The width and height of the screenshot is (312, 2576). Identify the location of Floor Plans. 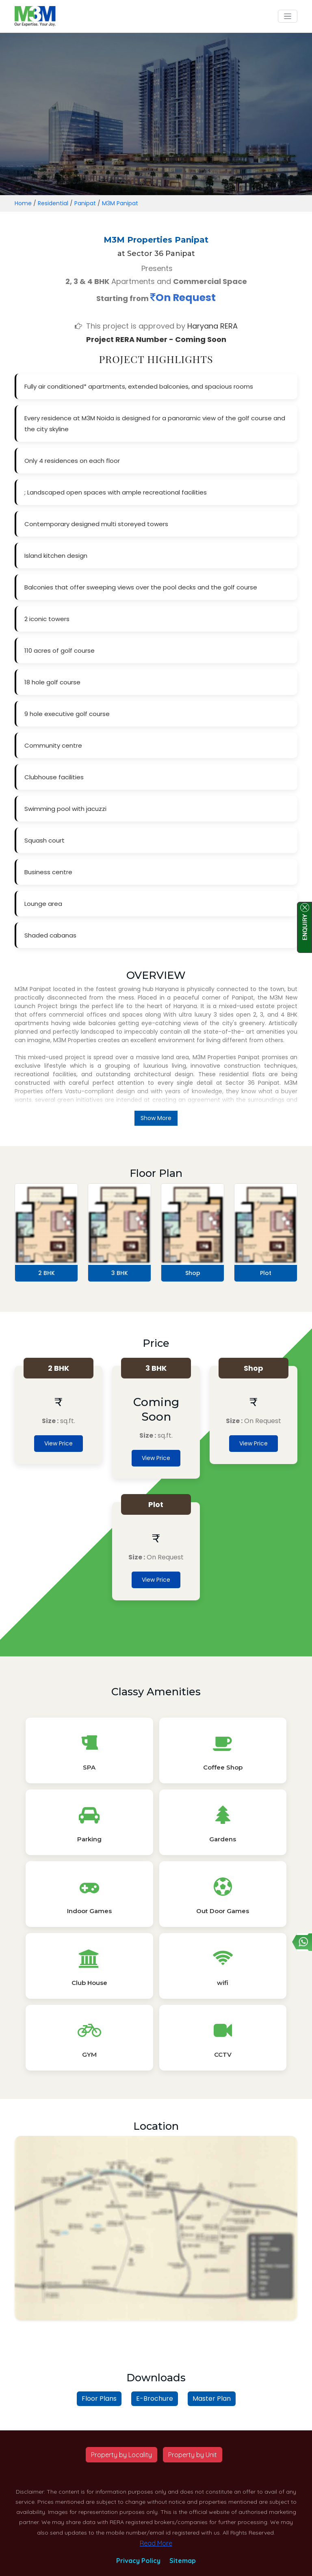
(99, 2398).